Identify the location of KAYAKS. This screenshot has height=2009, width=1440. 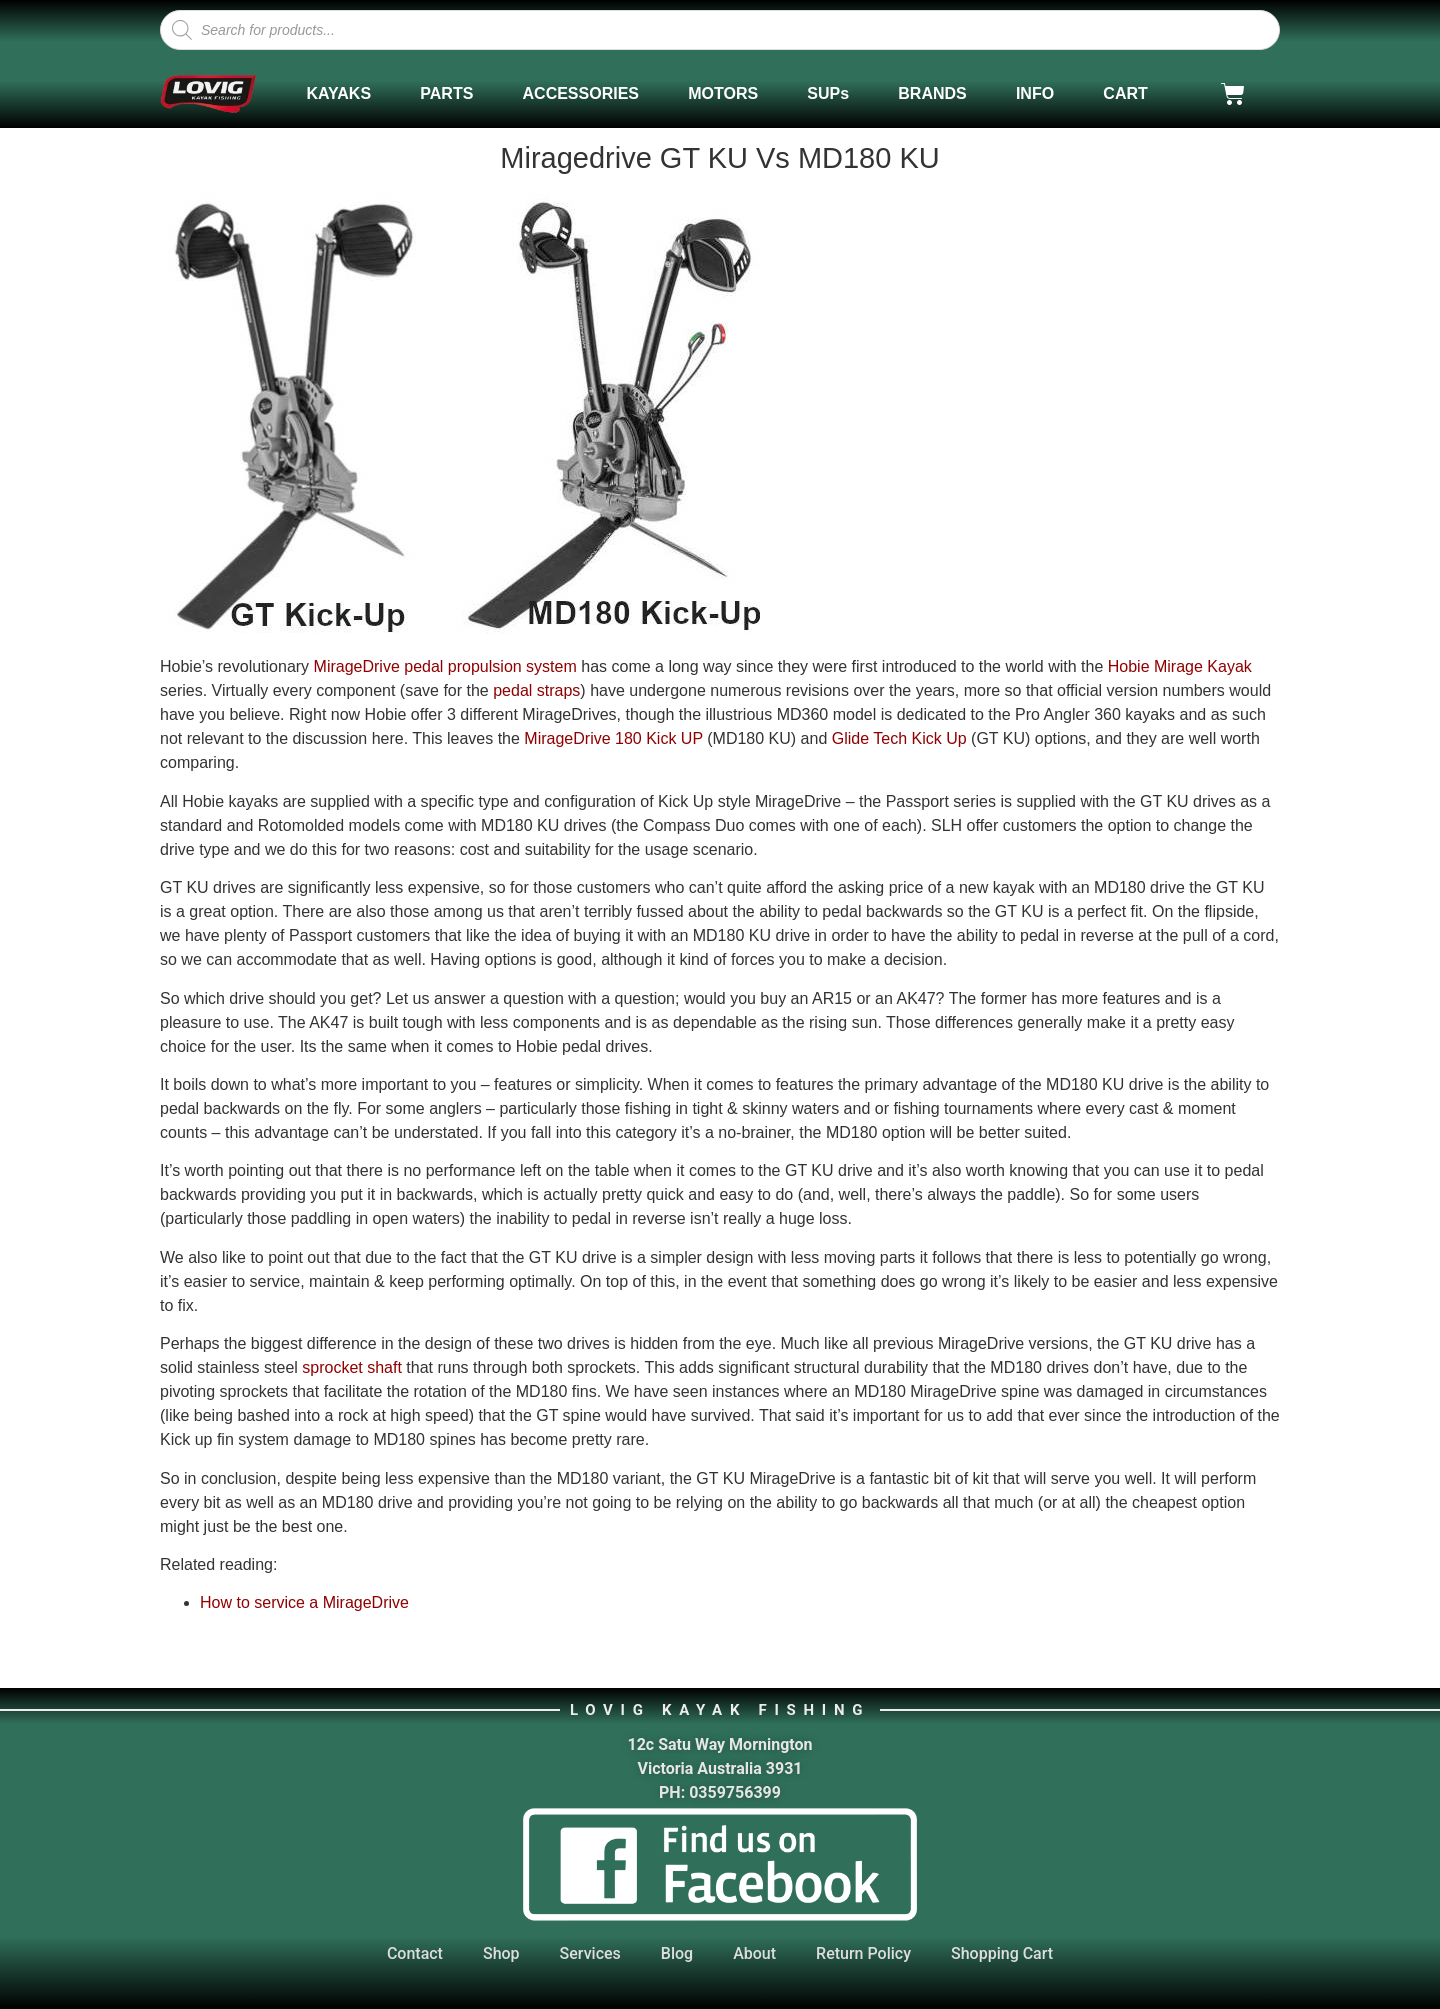
(338, 93).